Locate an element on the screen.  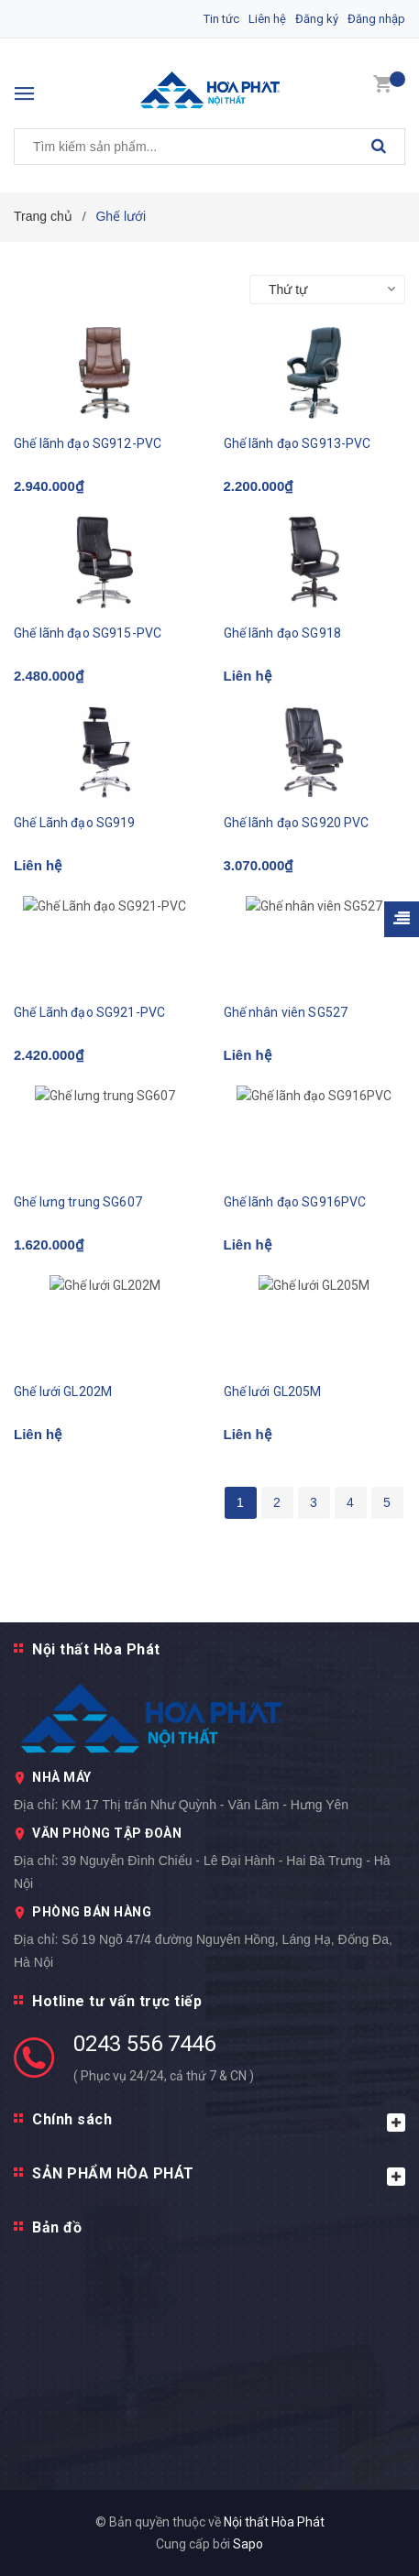
Liên hệ is located at coordinates (267, 19).